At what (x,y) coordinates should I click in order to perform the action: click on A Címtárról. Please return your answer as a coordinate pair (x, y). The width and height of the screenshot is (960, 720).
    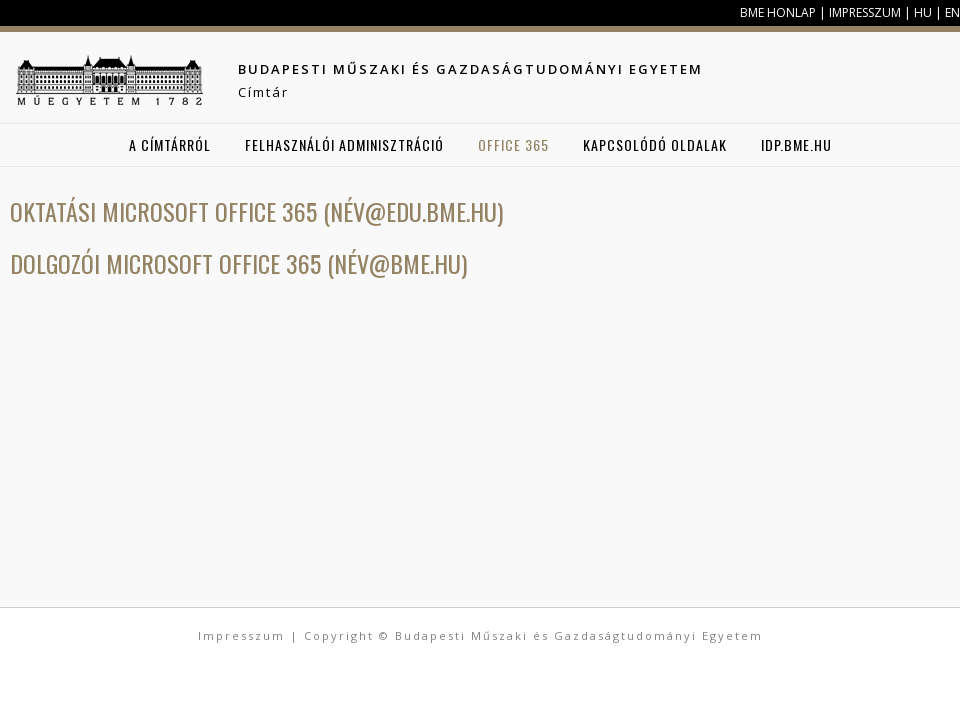
    Looking at the image, I should click on (170, 144).